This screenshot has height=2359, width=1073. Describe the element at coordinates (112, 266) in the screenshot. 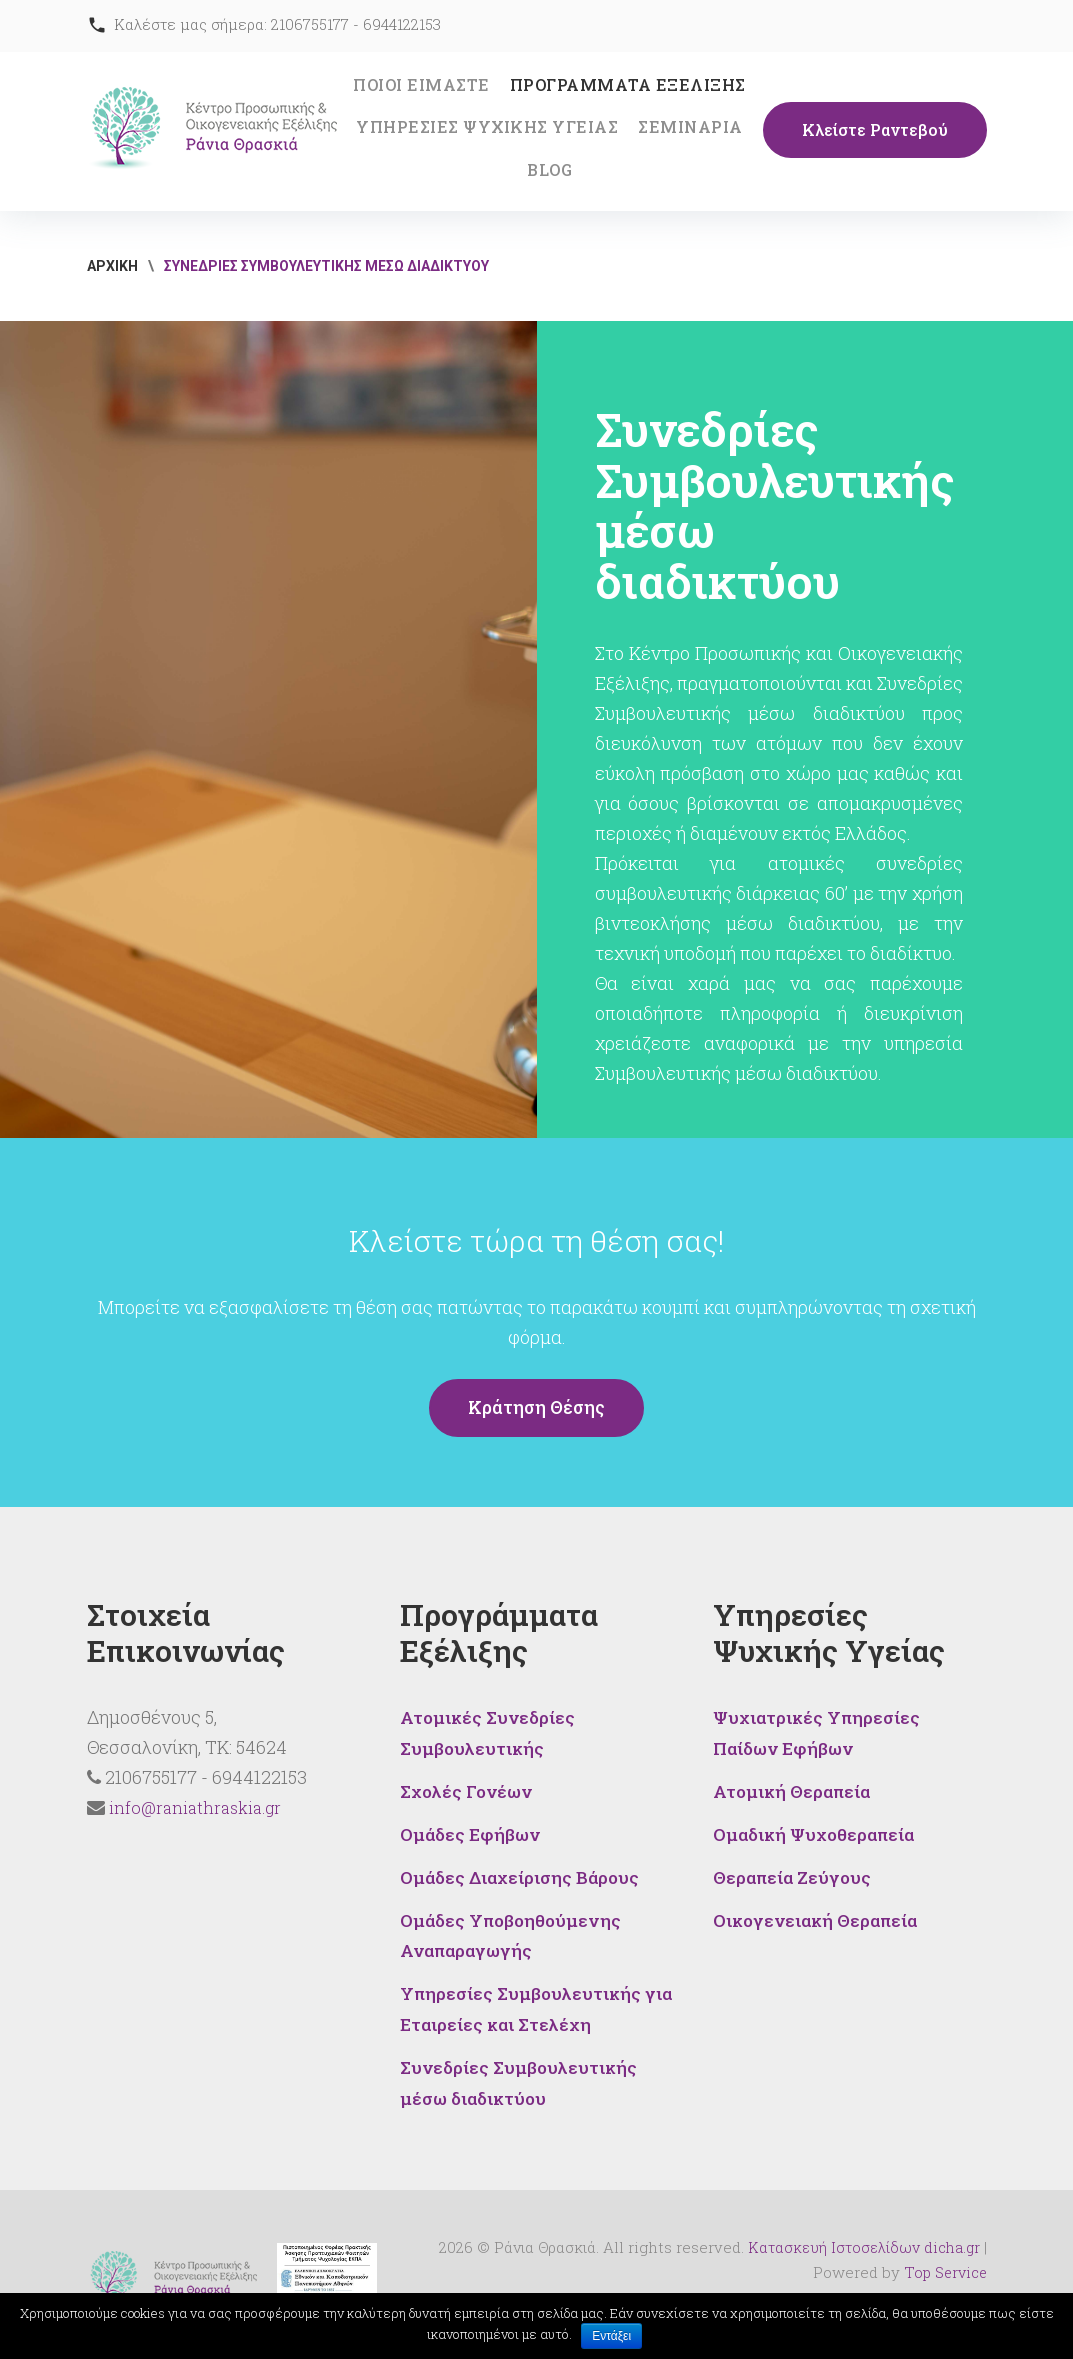

I see `ΑΡΧΙΚΗ` at that location.